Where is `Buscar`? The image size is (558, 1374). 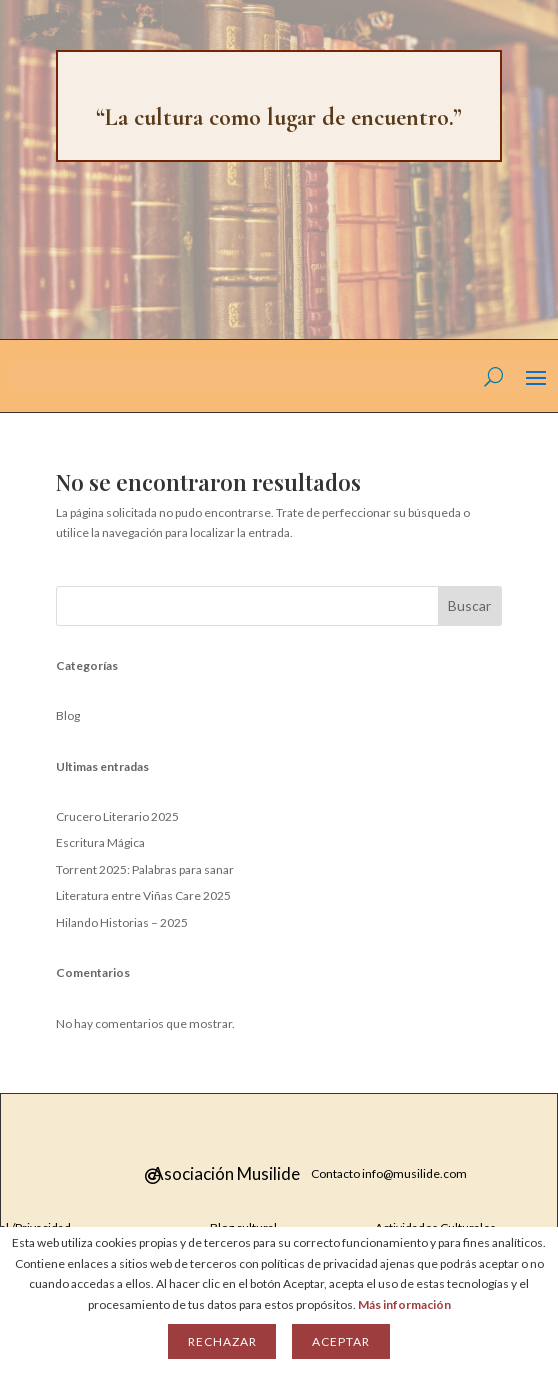
Buscar is located at coordinates (469, 605).